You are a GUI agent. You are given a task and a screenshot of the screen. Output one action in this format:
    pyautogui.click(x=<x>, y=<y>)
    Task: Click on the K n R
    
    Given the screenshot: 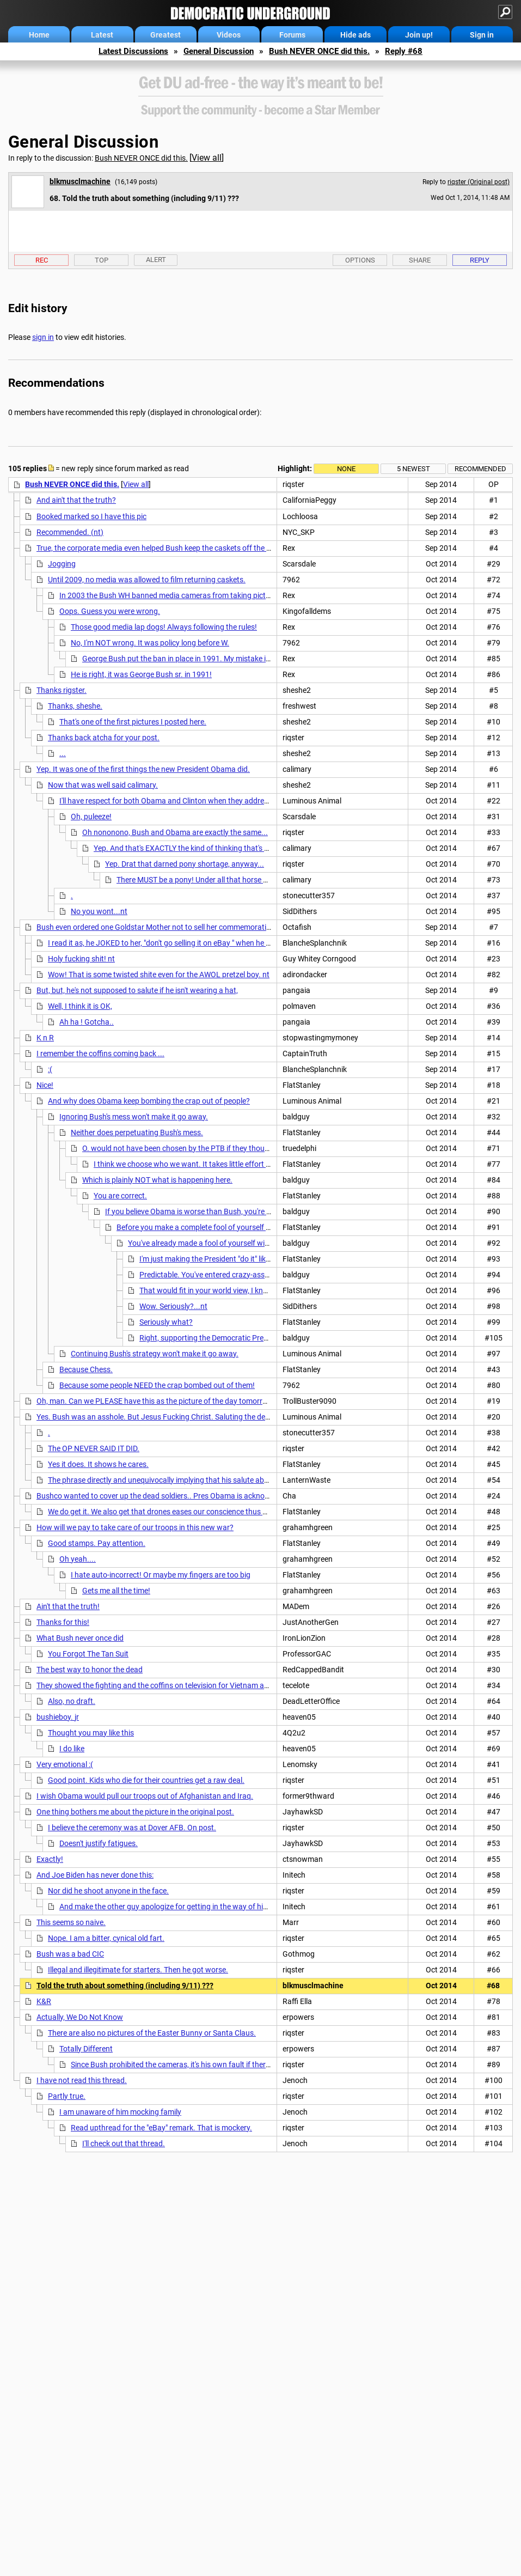 What is the action you would take?
    pyautogui.click(x=45, y=1037)
    